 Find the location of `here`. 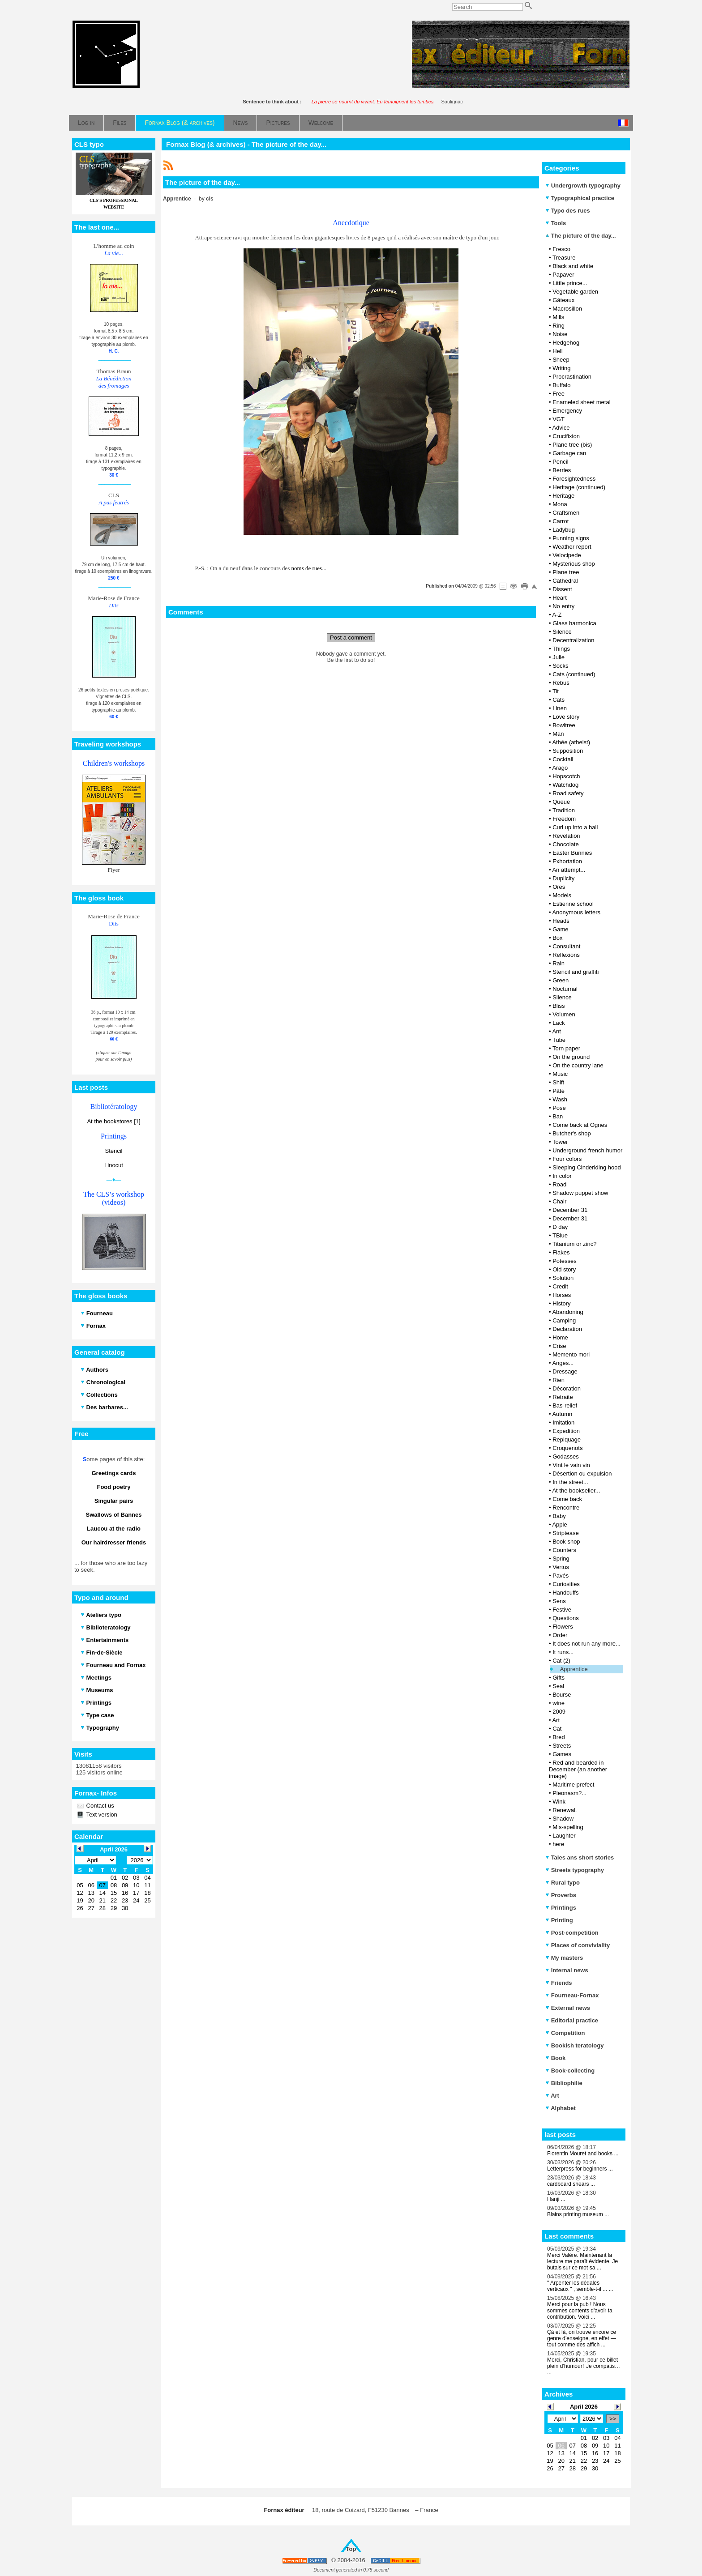

here is located at coordinates (558, 1844).